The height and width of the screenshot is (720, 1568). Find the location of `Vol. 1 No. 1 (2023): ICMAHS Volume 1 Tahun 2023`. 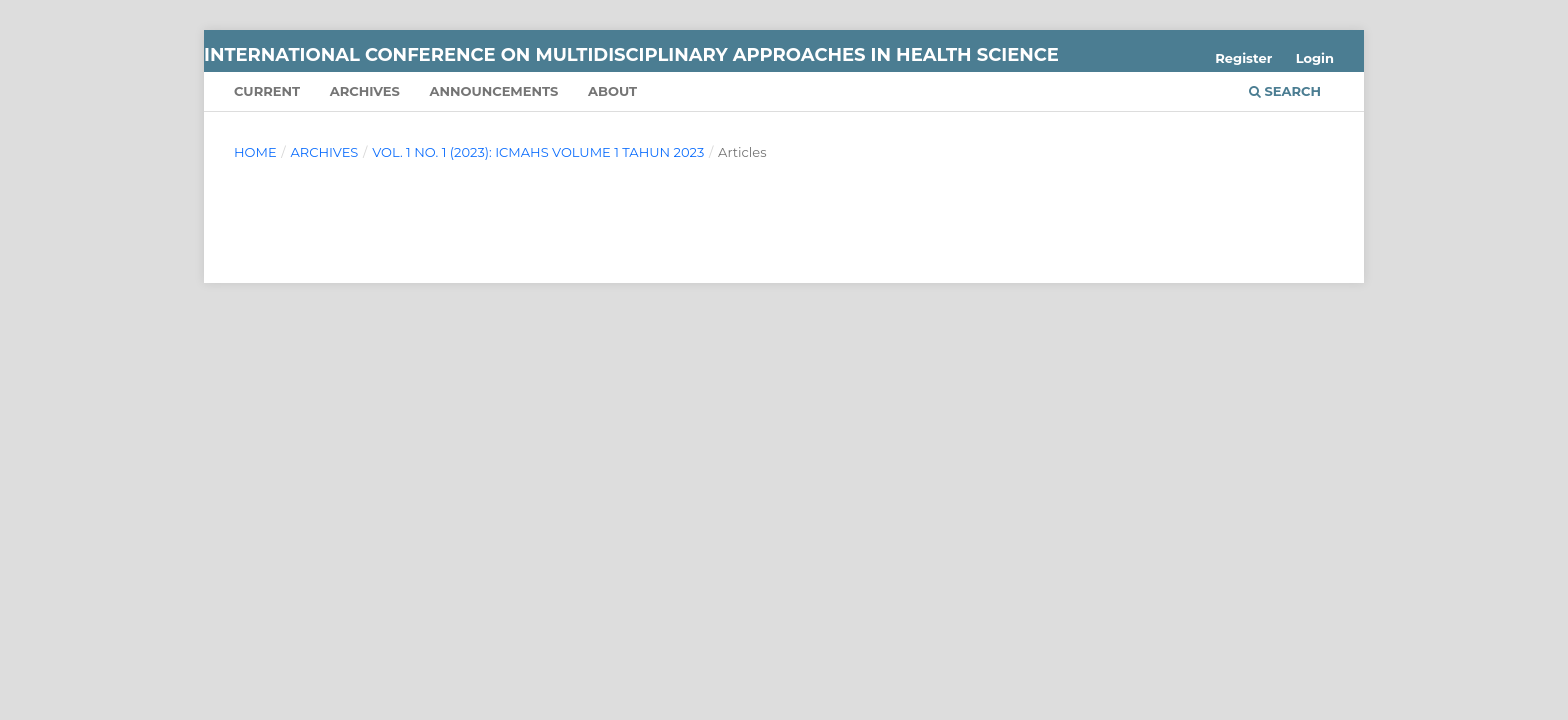

Vol. 1 No. 1 (2023): ICMAHS Volume 1 Tahun 2023 is located at coordinates (538, 152).